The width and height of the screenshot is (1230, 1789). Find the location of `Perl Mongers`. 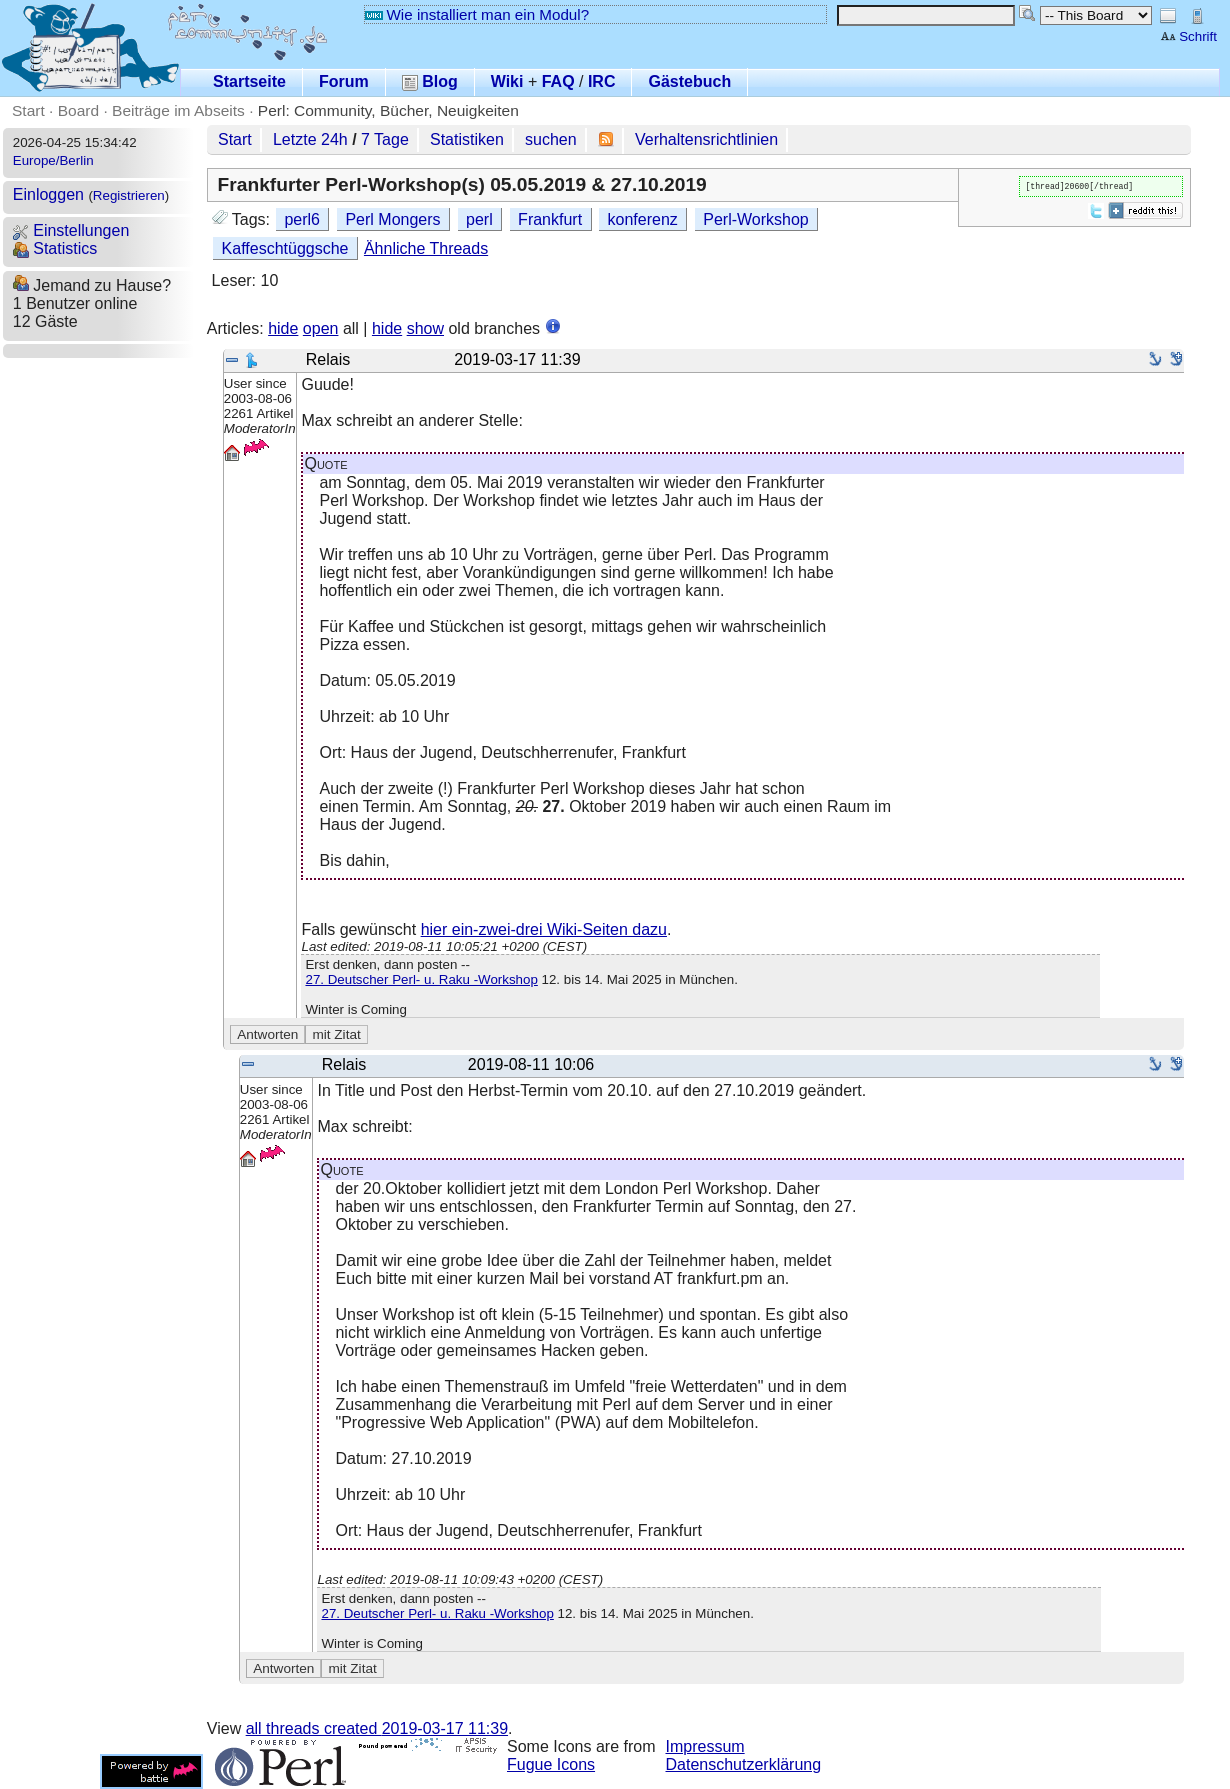

Perl Mongers is located at coordinates (392, 219).